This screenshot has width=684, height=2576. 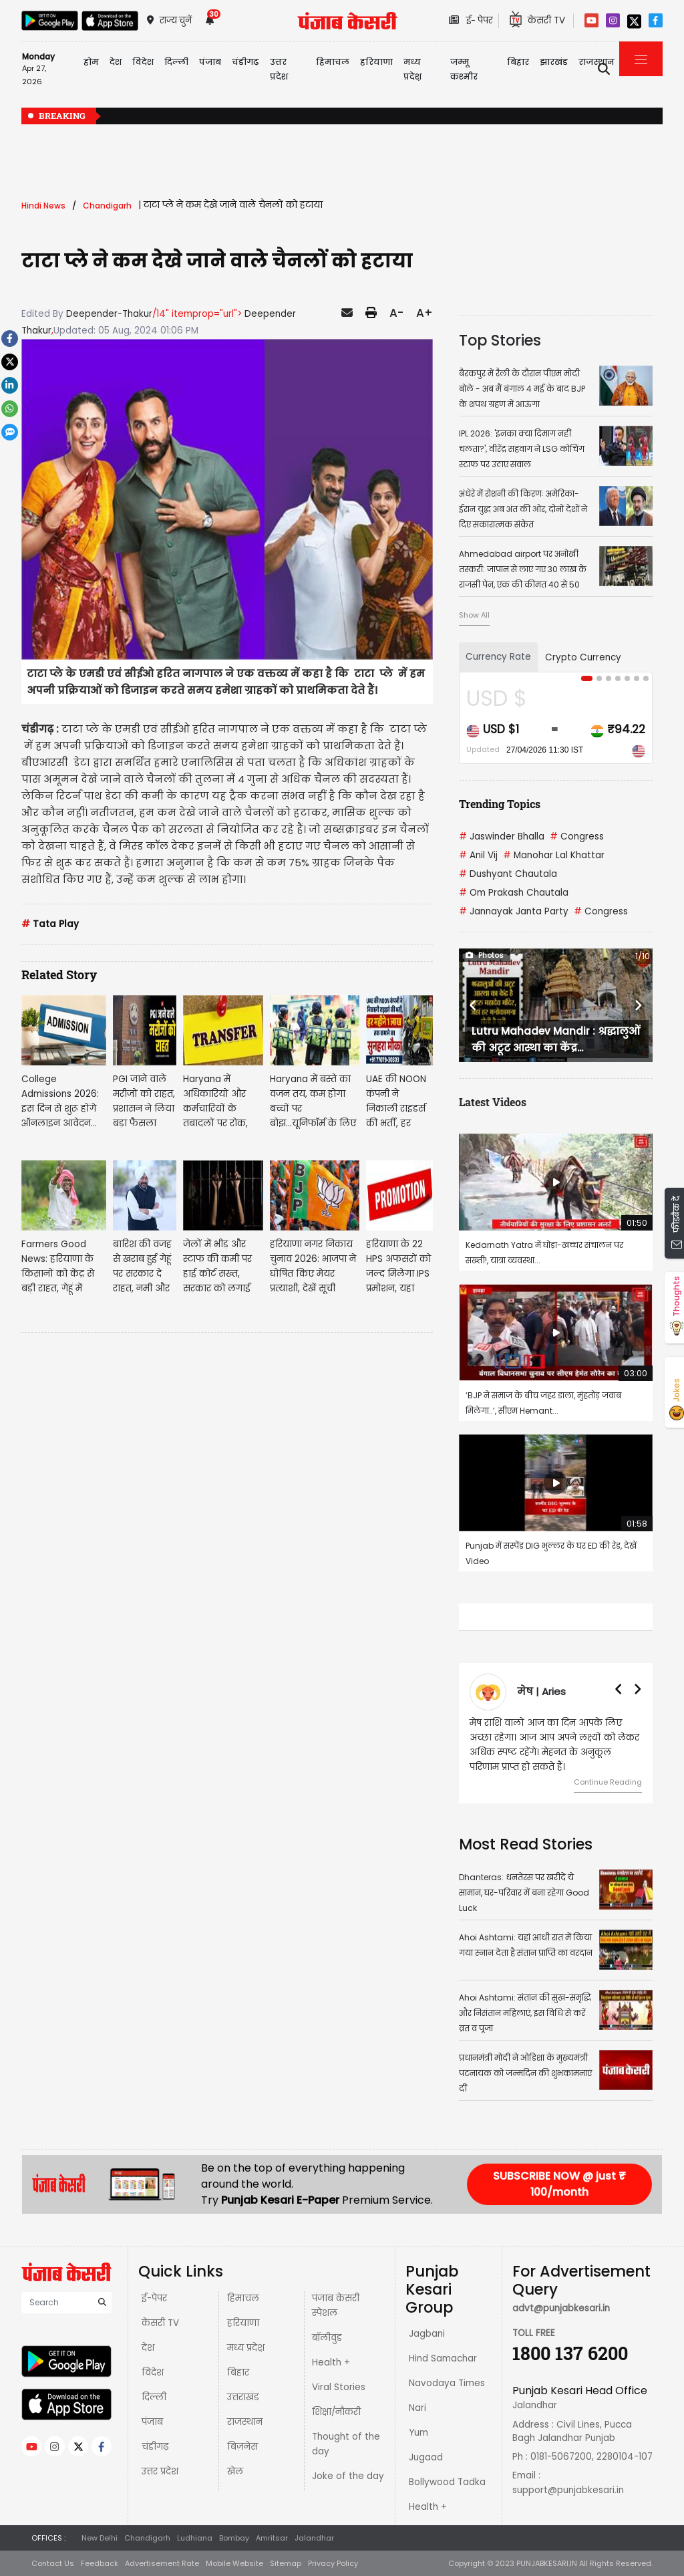 I want to click on ई-पेपर, so click(x=154, y=2298).